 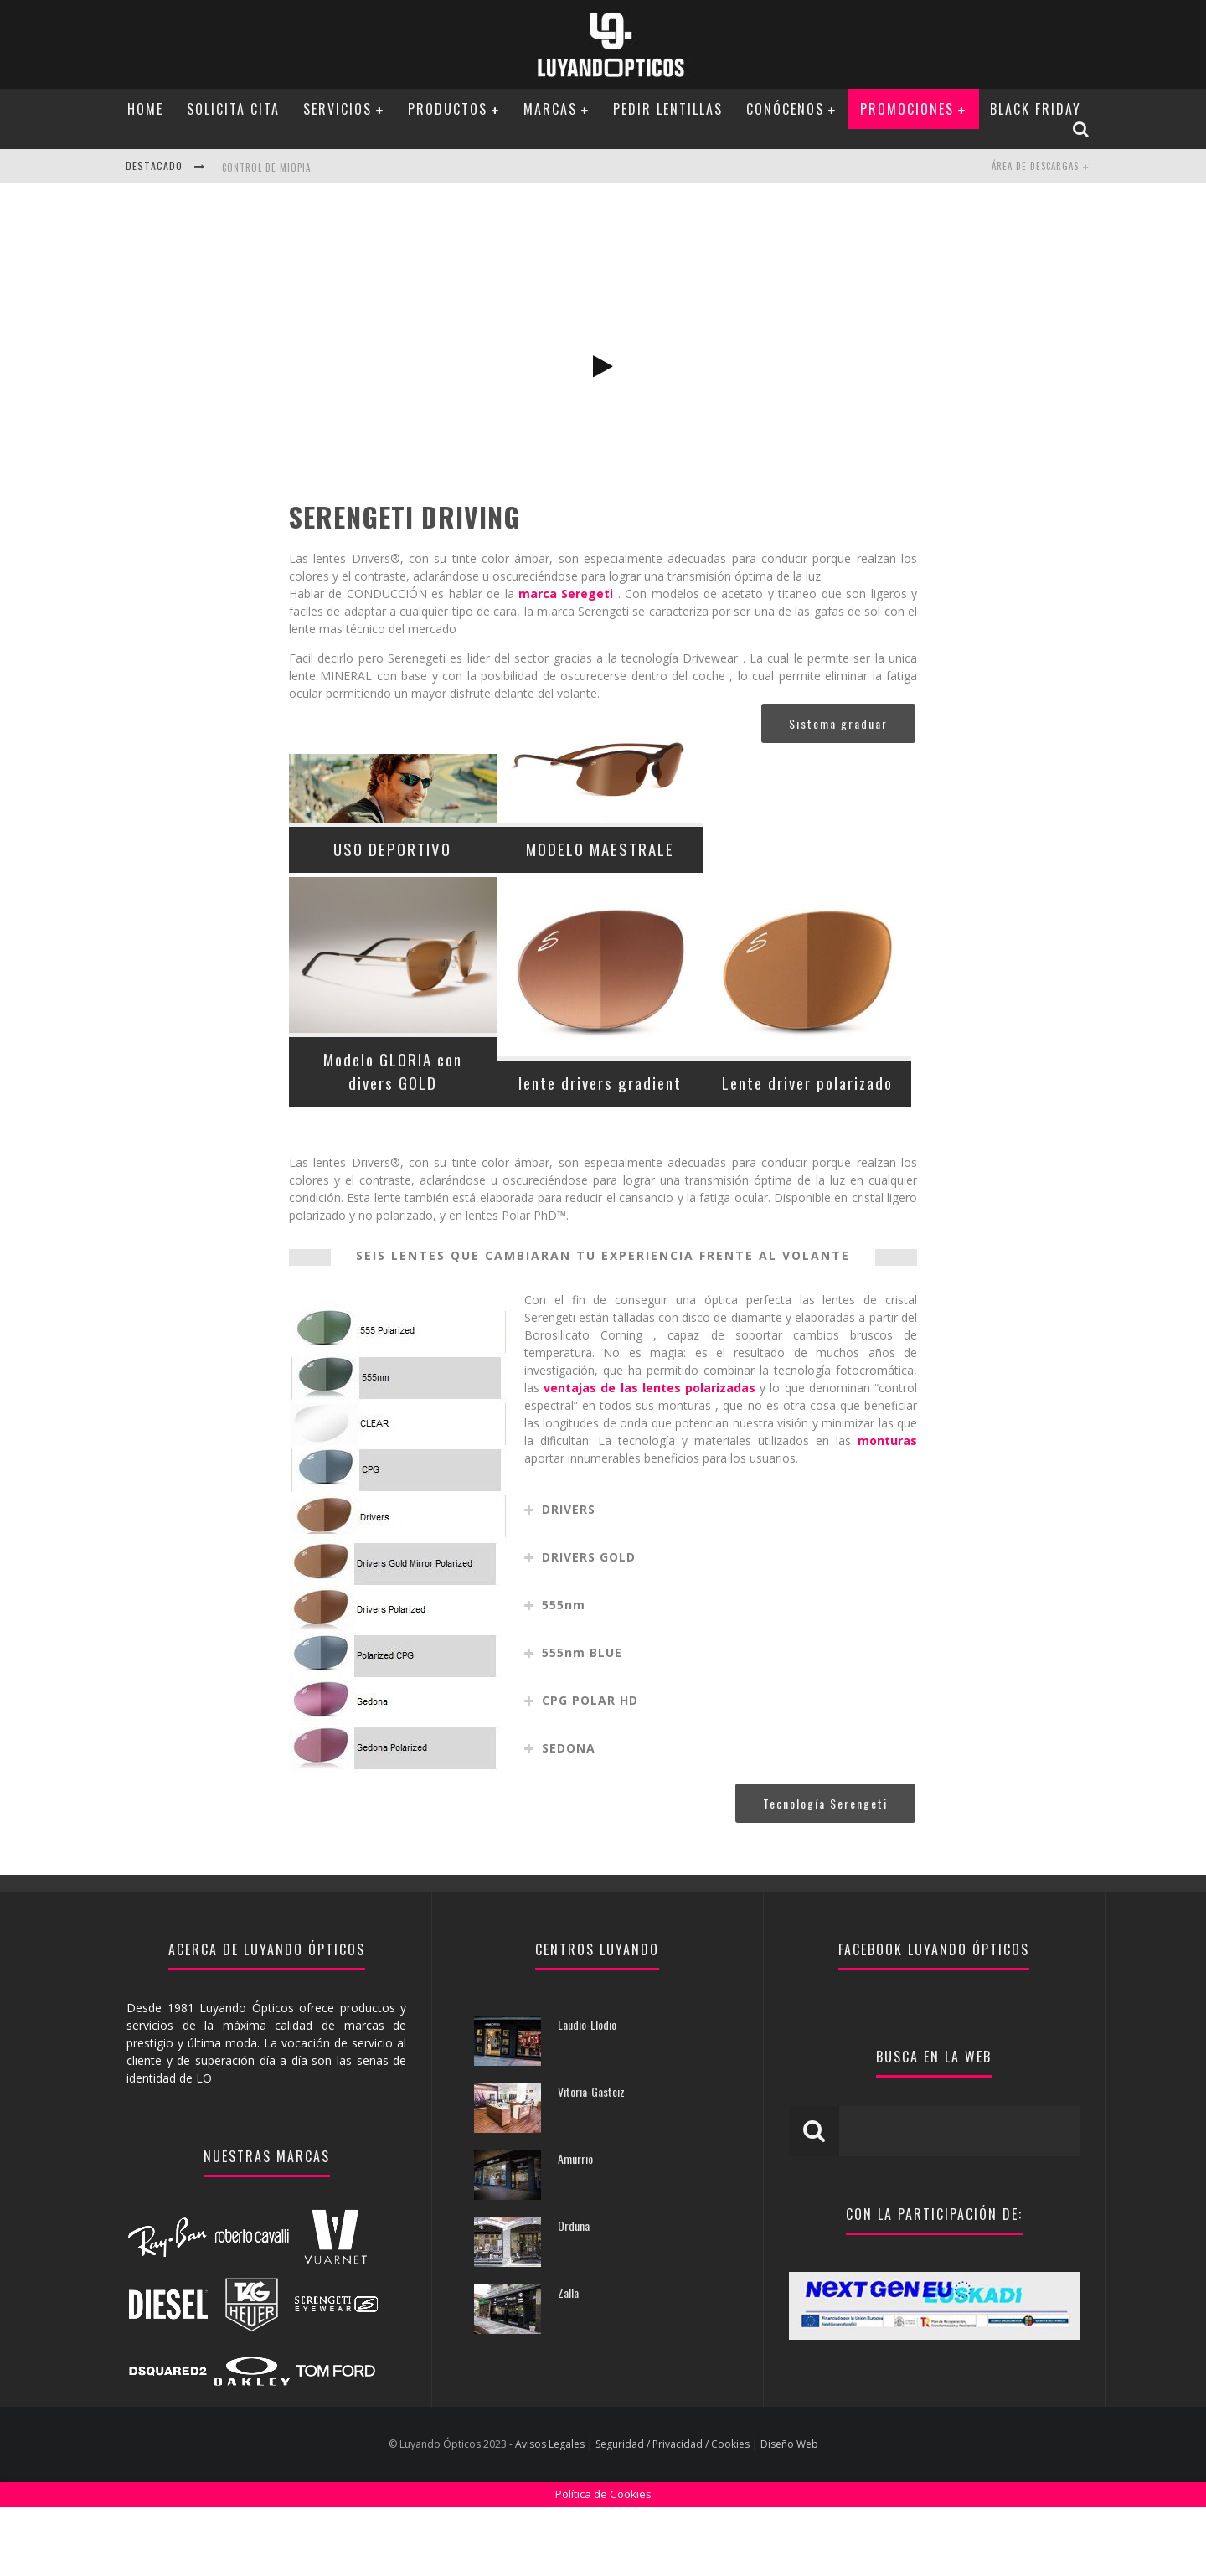 What do you see at coordinates (550, 109) in the screenshot?
I see `Marcas` at bounding box center [550, 109].